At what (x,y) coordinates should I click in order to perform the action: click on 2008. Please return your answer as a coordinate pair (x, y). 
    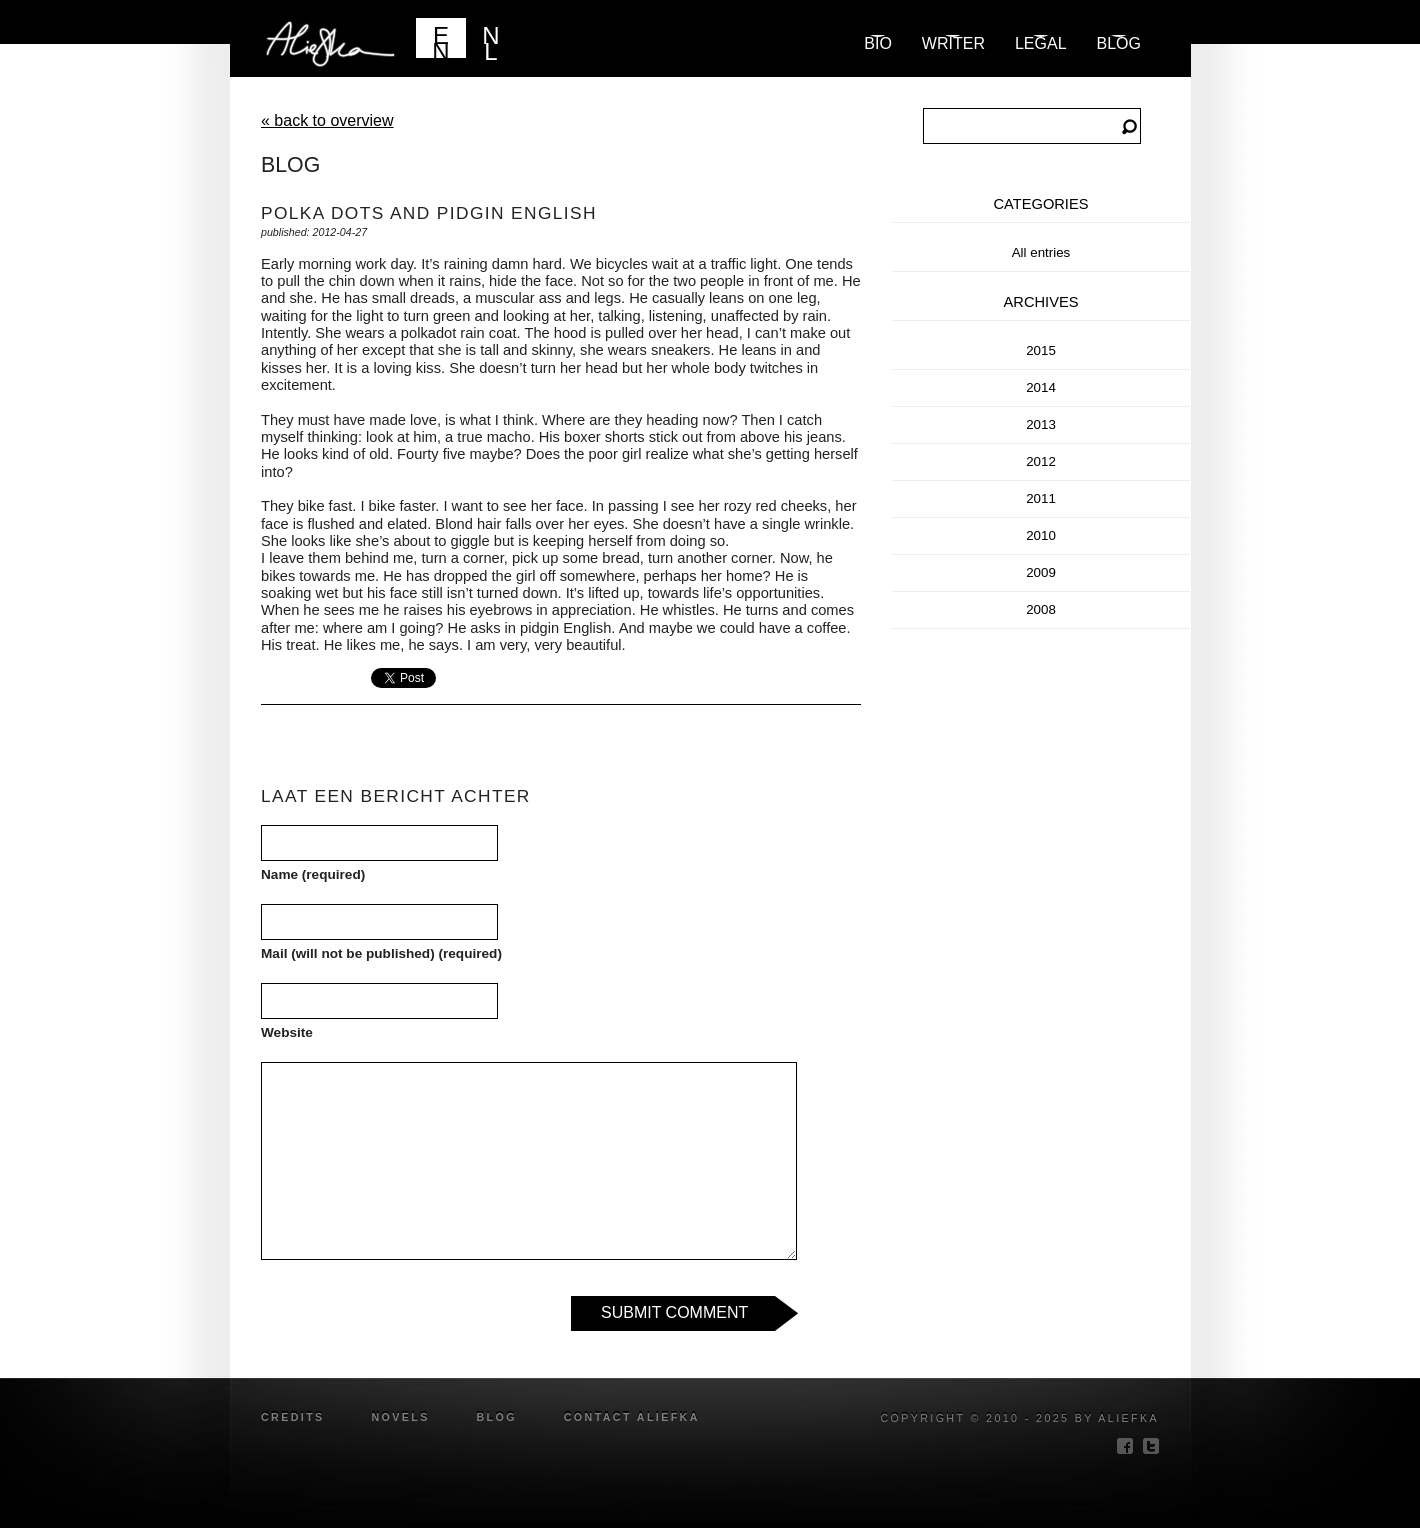
    Looking at the image, I should click on (1041, 609).